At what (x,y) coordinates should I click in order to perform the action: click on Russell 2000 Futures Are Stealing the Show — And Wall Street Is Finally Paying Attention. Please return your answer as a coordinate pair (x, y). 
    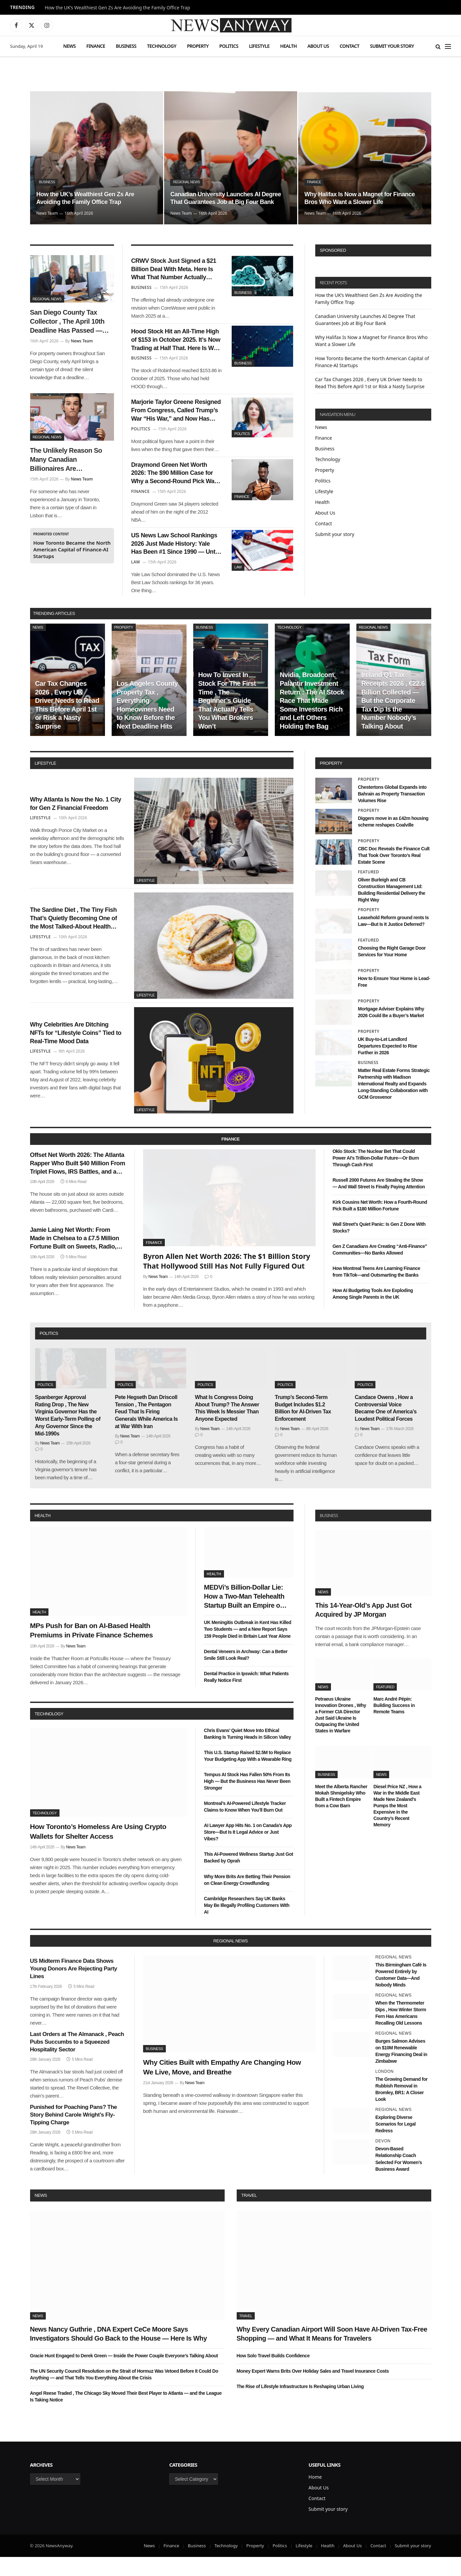
    Looking at the image, I should click on (379, 1202).